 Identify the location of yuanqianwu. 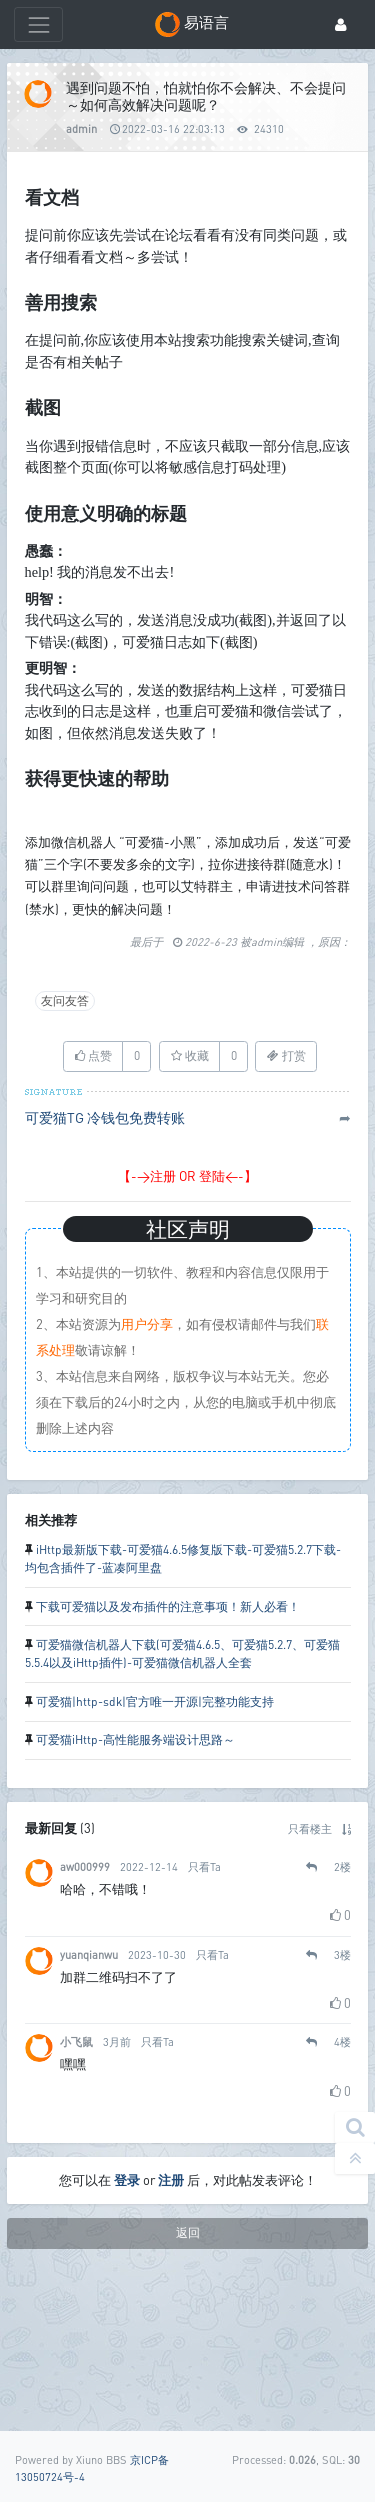
(89, 2101).